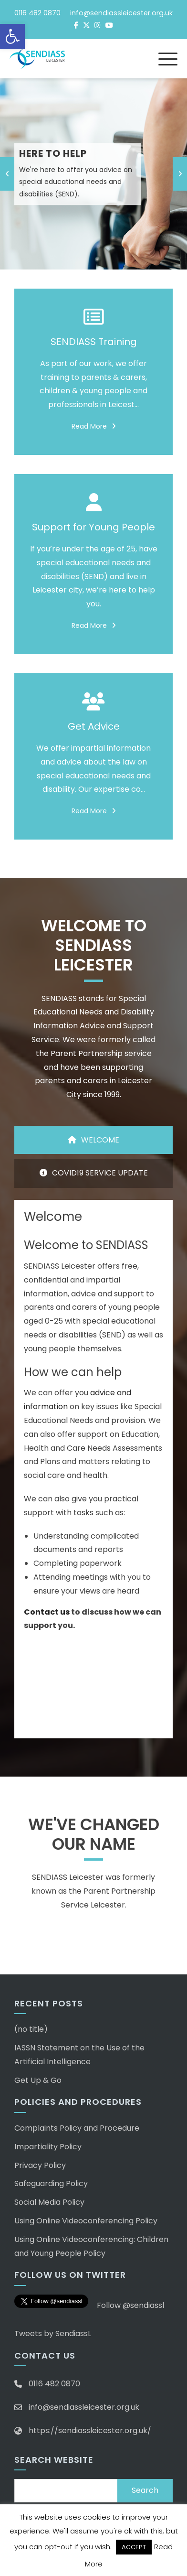 This screenshot has height=2576, width=187. What do you see at coordinates (94, 426) in the screenshot?
I see `Read More` at bounding box center [94, 426].